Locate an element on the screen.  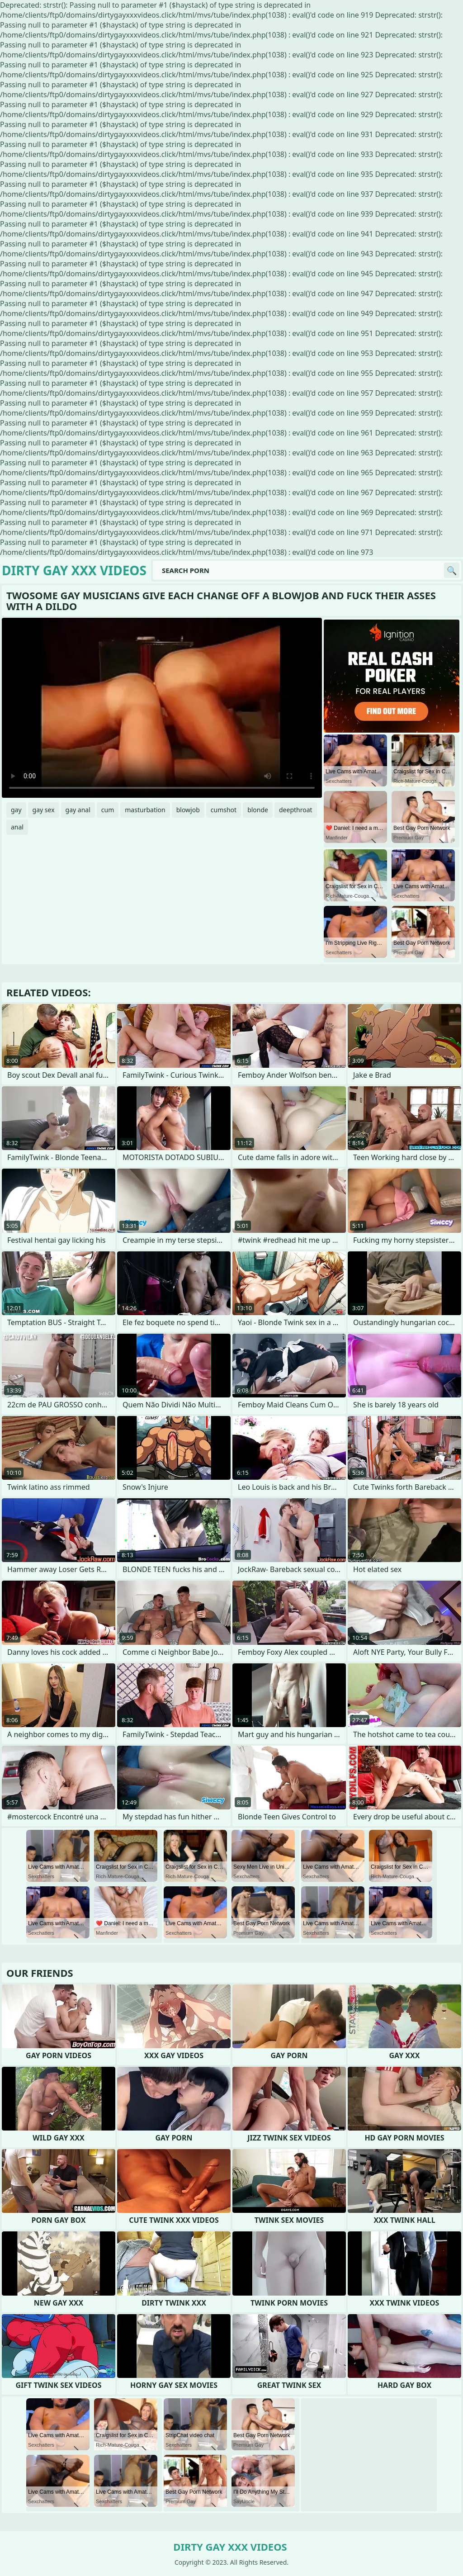
gay anal is located at coordinates (78, 809).